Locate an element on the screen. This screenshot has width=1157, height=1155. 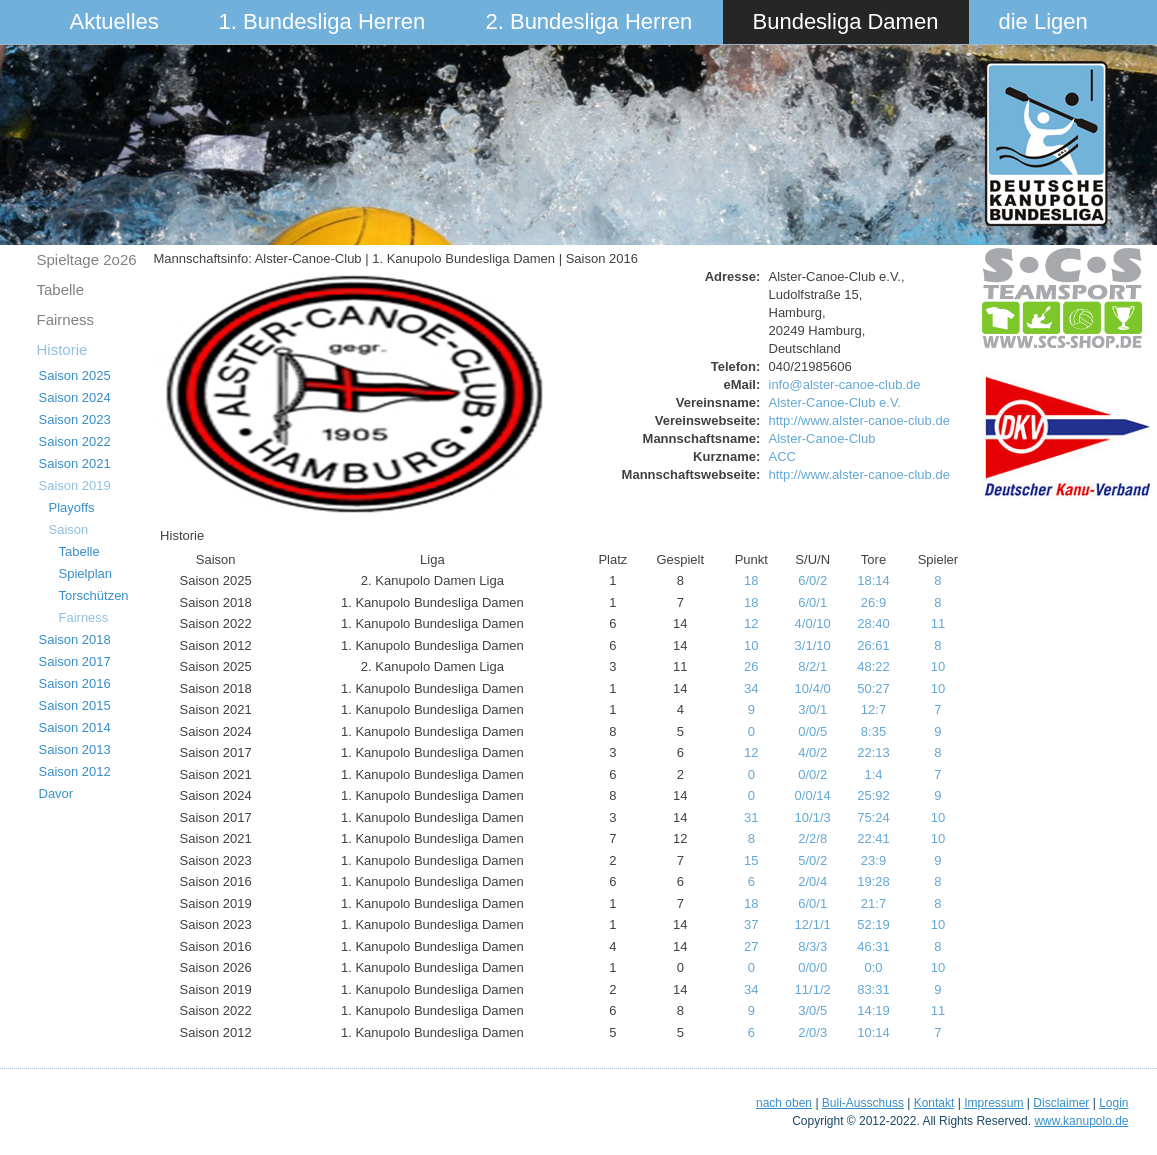
Bundesliga Damen is located at coordinates (846, 21).